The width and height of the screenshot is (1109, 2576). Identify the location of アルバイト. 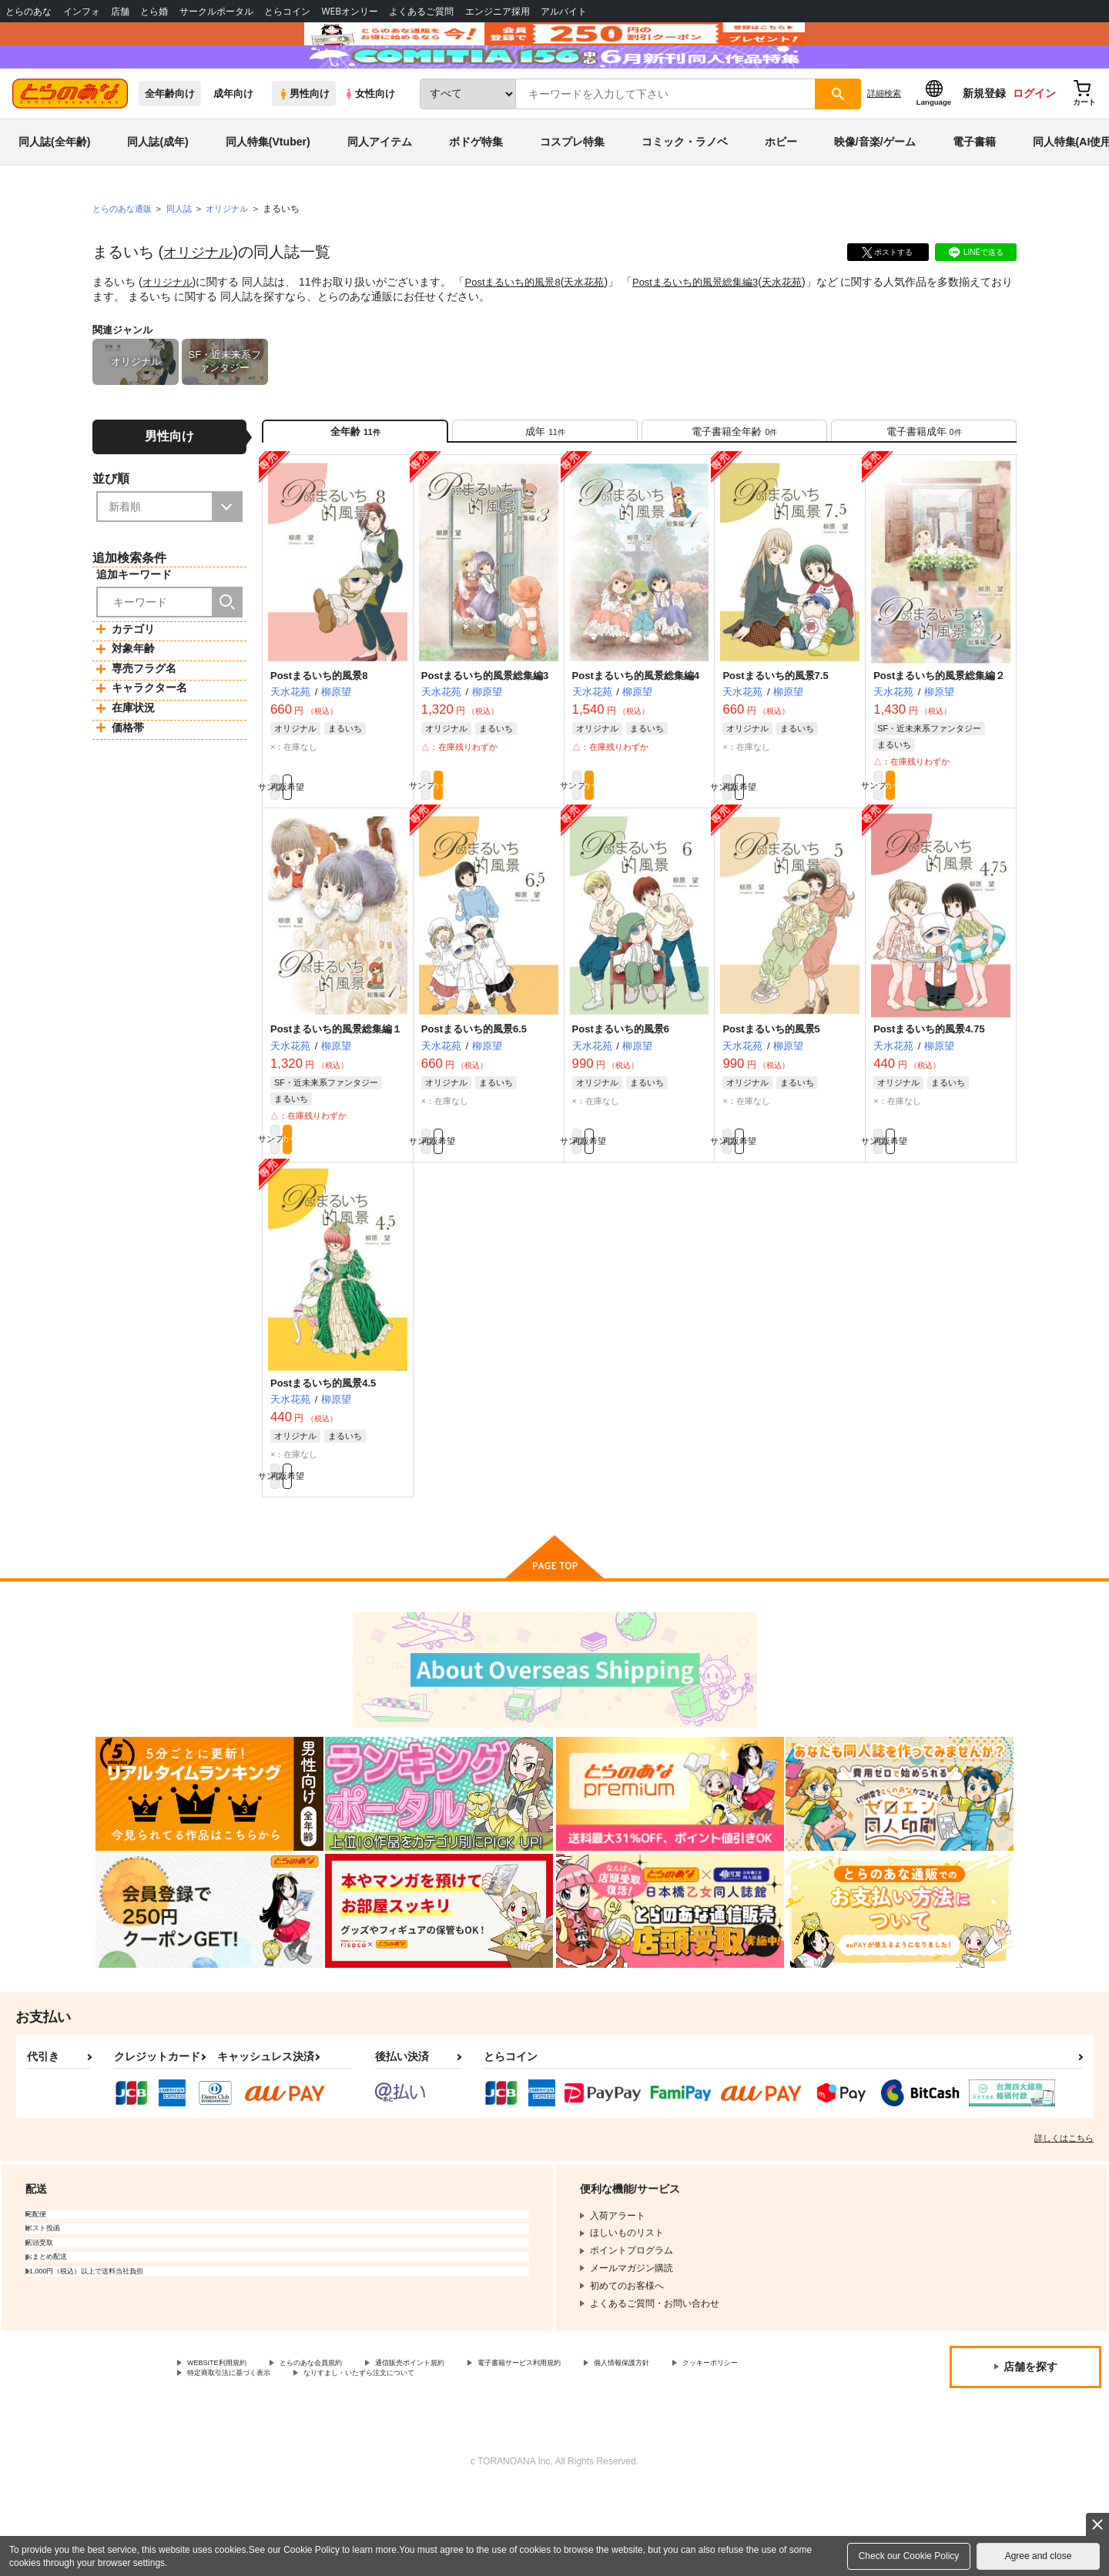
(564, 11).